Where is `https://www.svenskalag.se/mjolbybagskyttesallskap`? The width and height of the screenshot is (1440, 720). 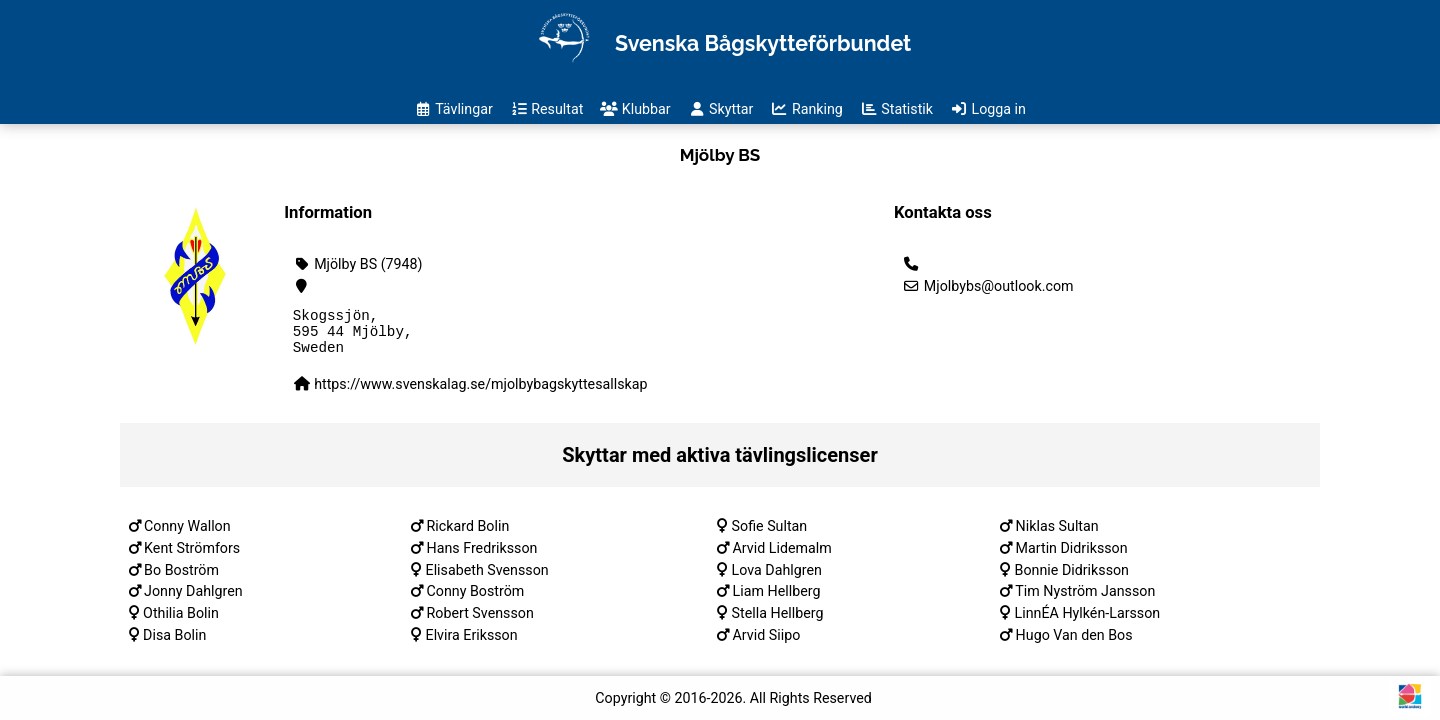
https://www.svenskalag.se/mjolbybagskyttesallskap is located at coordinates (480, 393).